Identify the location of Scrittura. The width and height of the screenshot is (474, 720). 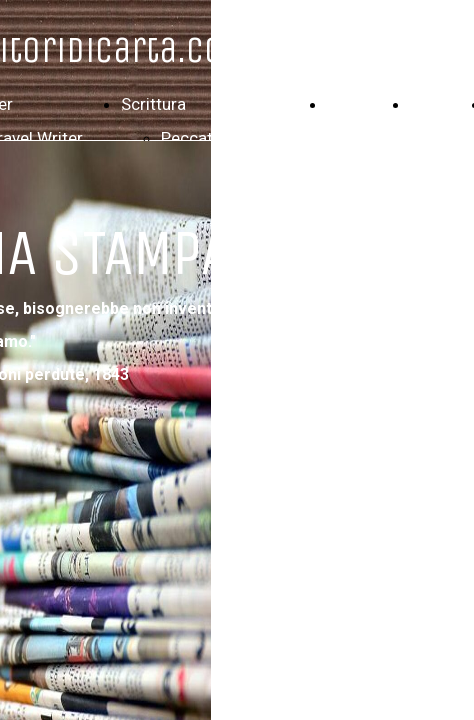
(153, 104).